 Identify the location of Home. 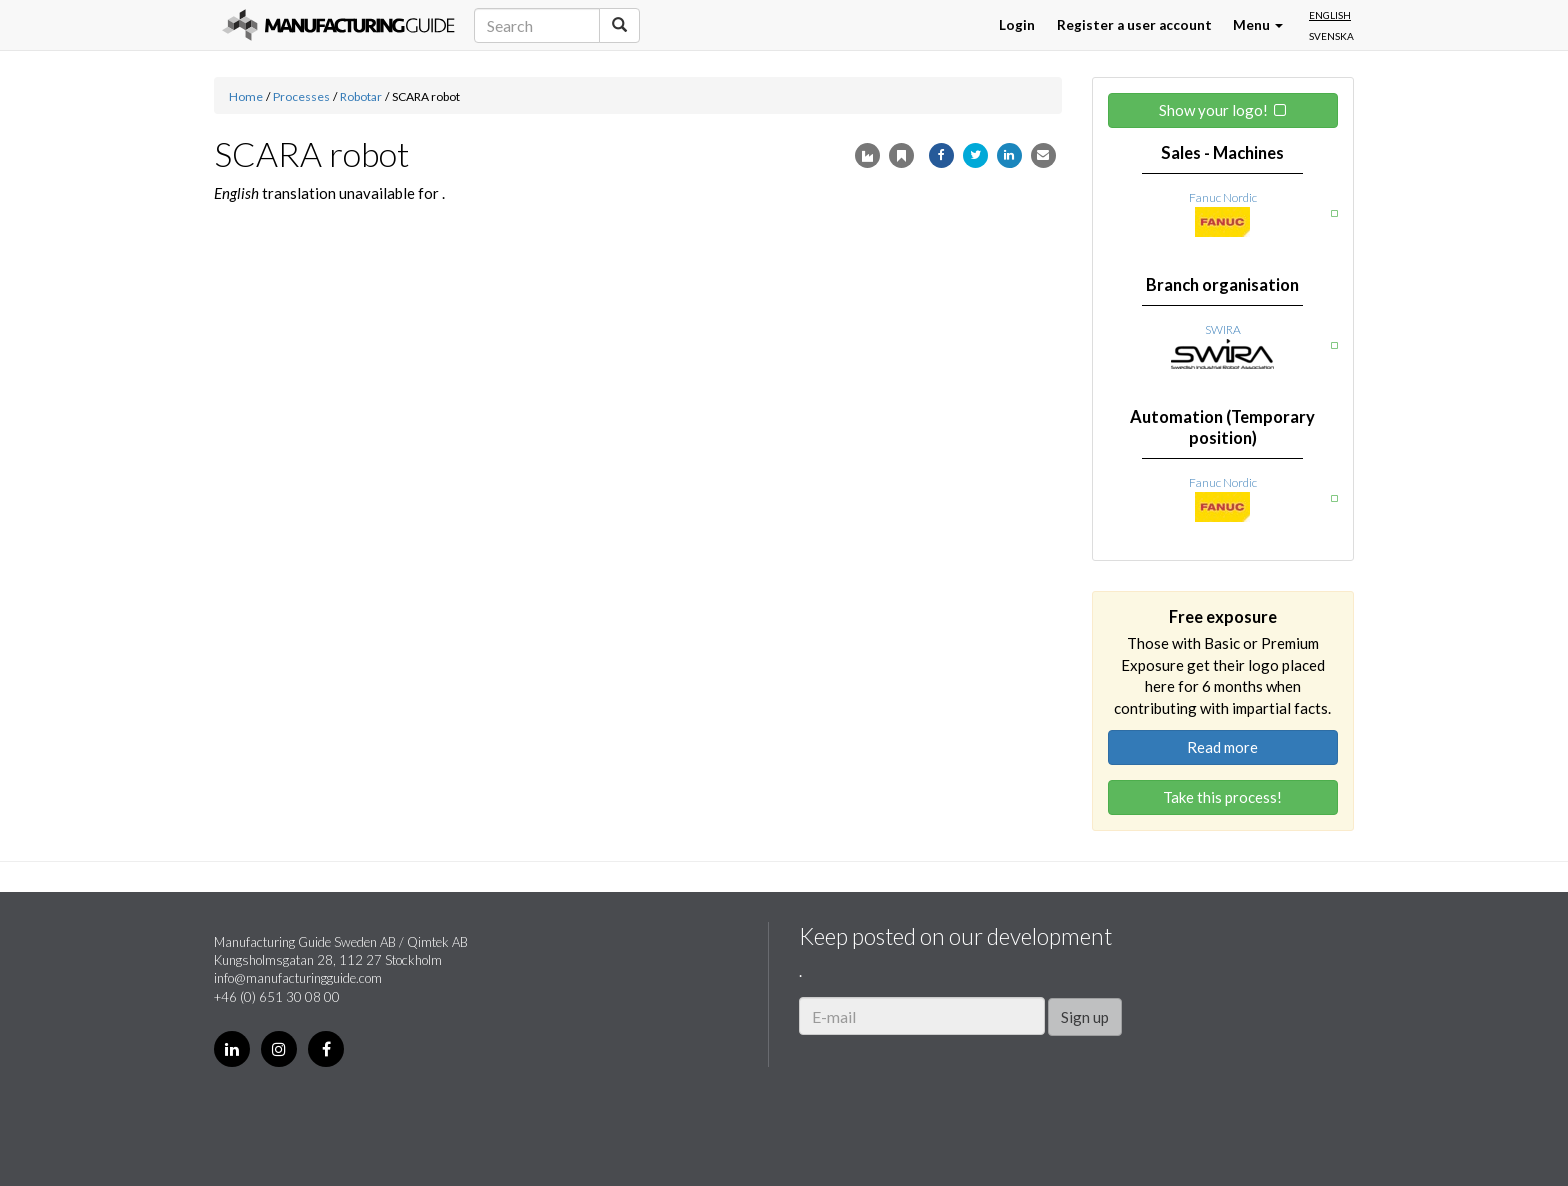
(246, 96).